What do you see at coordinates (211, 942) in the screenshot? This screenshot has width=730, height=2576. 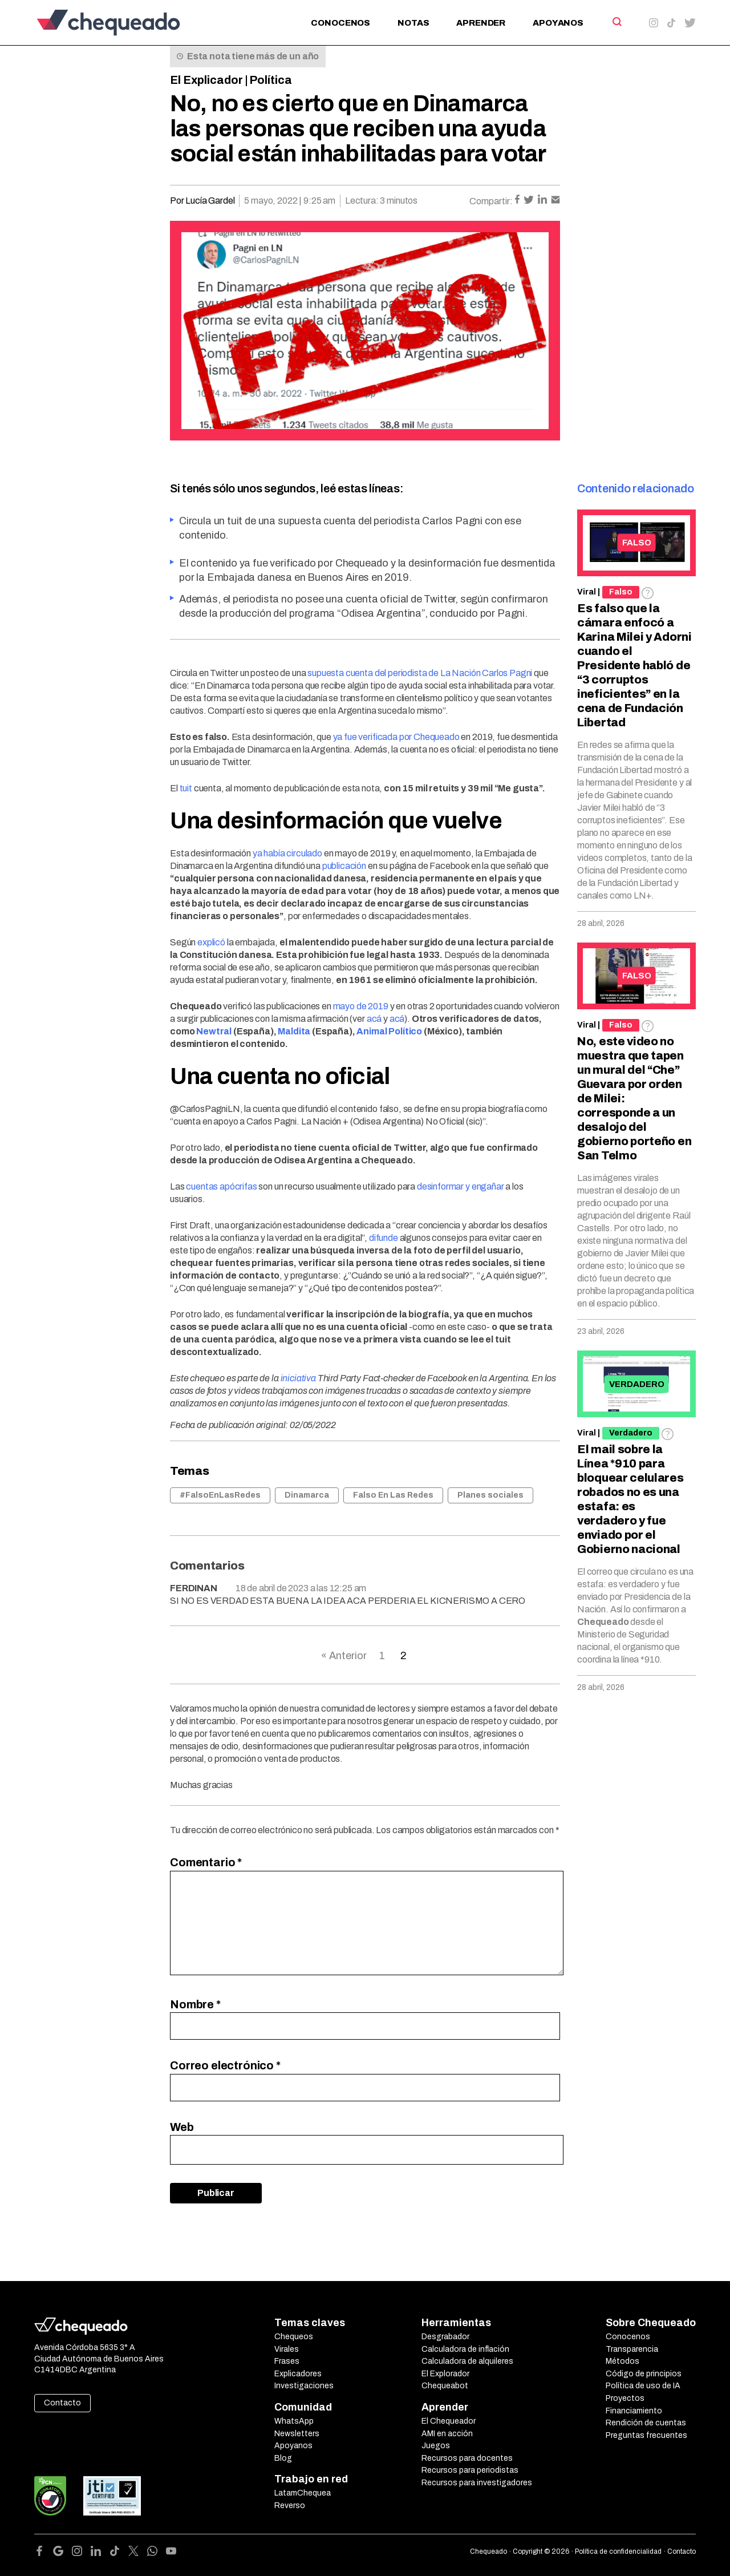 I see `explicó` at bounding box center [211, 942].